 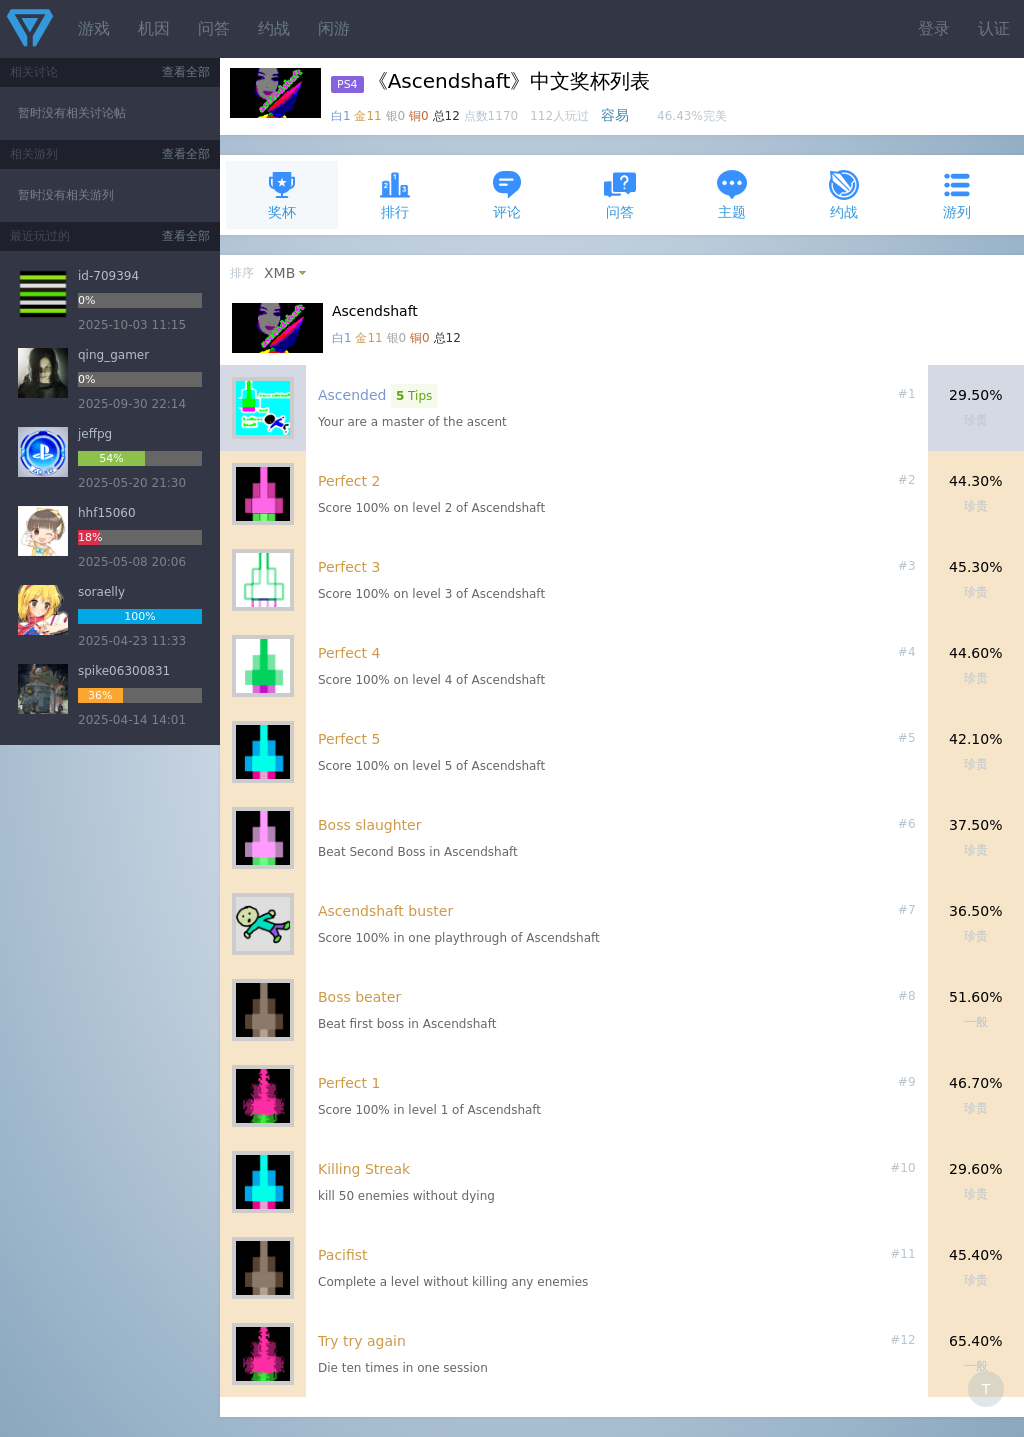 I want to click on Perfect 5, so click(x=349, y=739).